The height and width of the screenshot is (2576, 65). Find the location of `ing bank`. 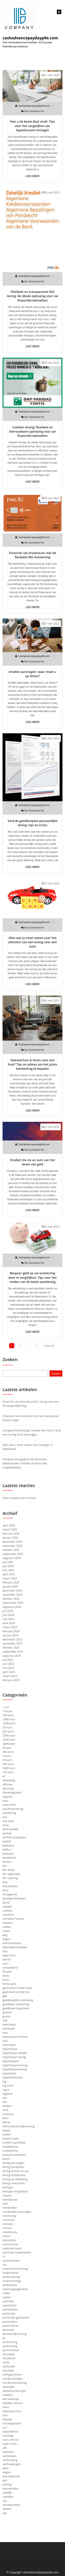

ing bank is located at coordinates (8, 2085).